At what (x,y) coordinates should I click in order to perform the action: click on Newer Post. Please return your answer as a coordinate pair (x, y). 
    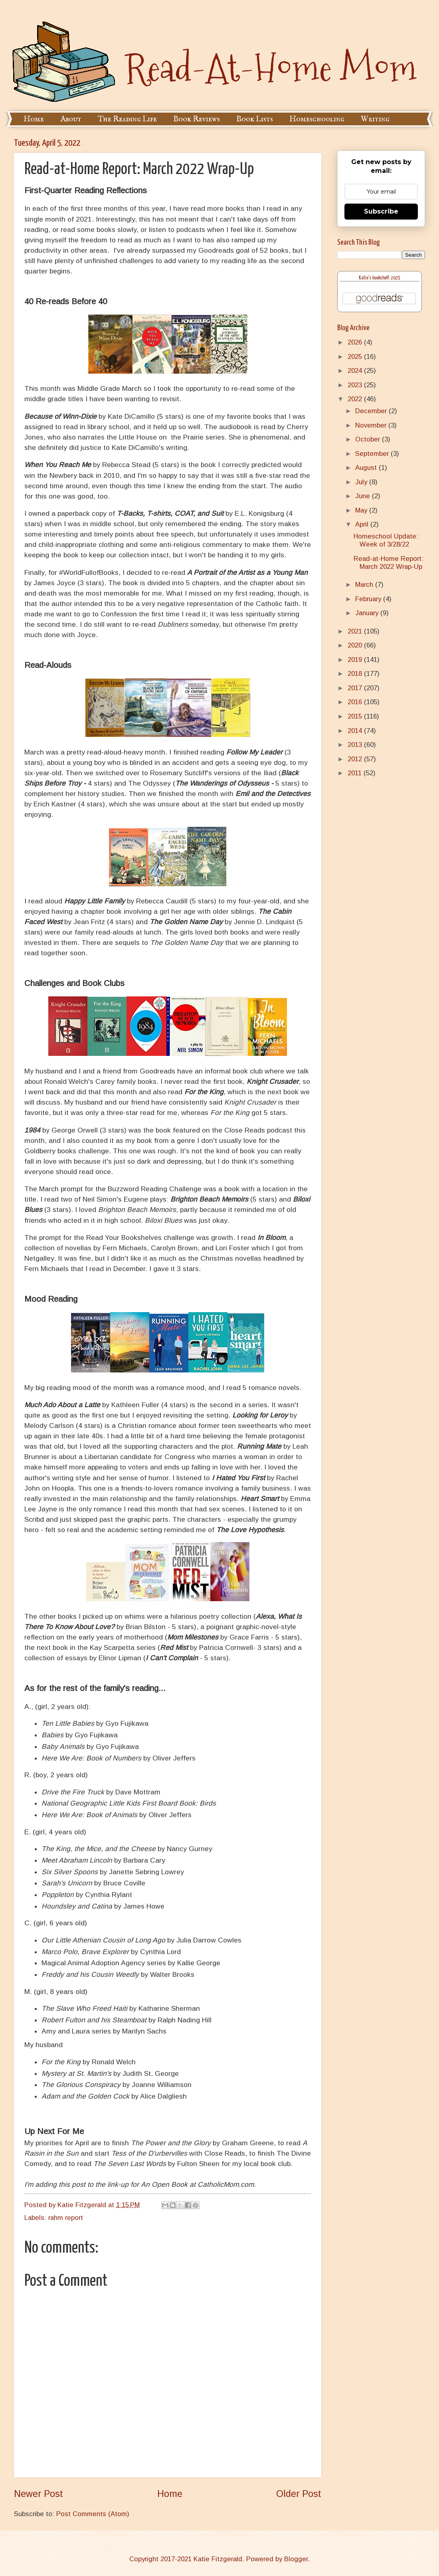
    Looking at the image, I should click on (38, 2494).